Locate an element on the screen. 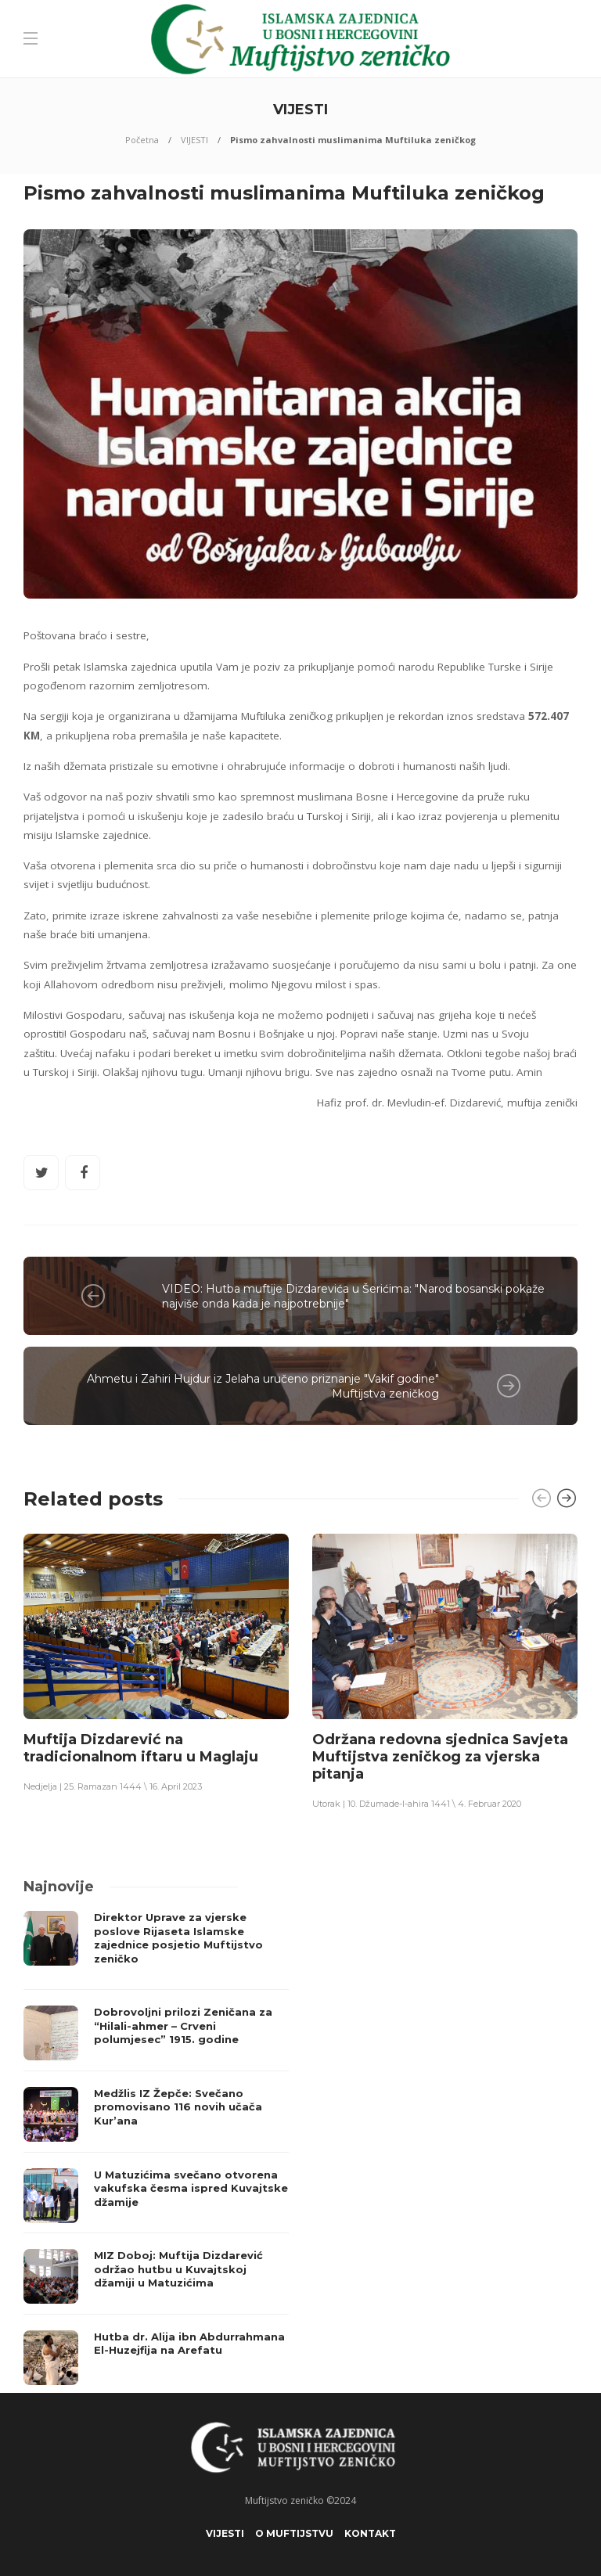  Utorak | 10. Džumade-l-ahira 1441 \ 4. Februar 2020 is located at coordinates (416, 1803).